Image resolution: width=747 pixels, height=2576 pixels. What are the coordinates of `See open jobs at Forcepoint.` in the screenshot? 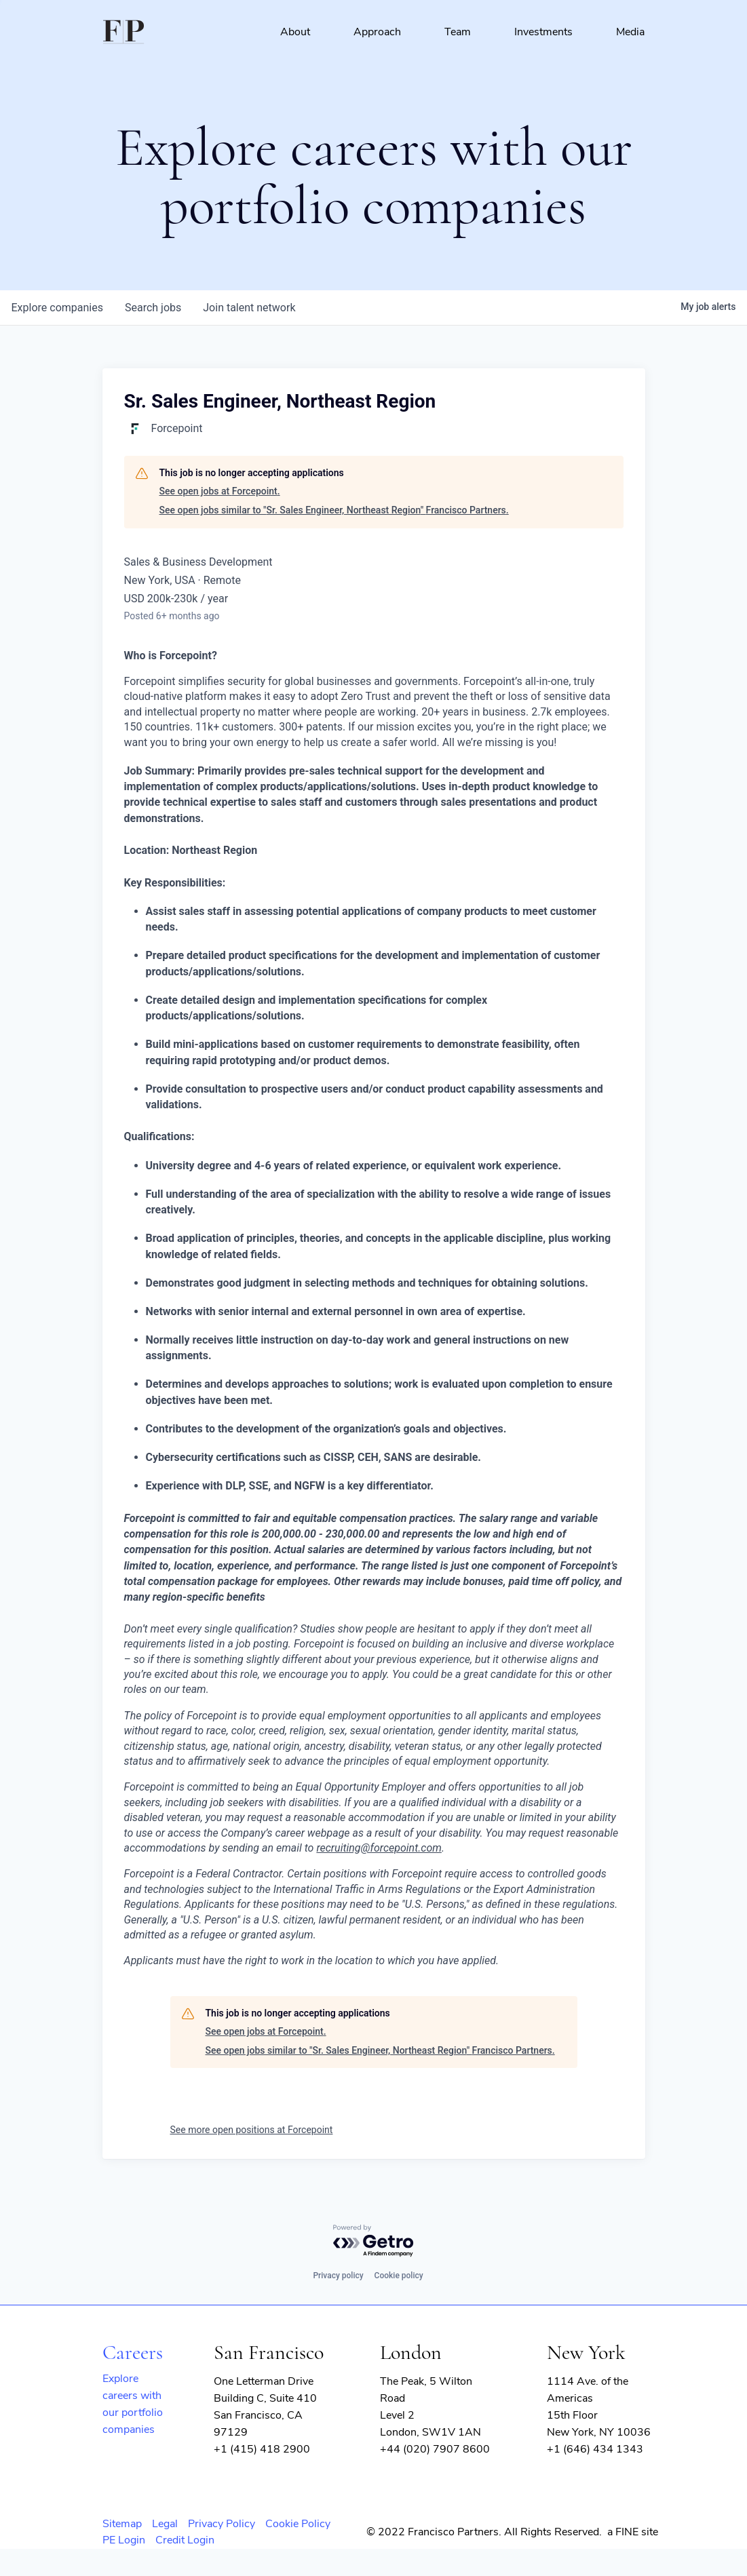 It's located at (219, 491).